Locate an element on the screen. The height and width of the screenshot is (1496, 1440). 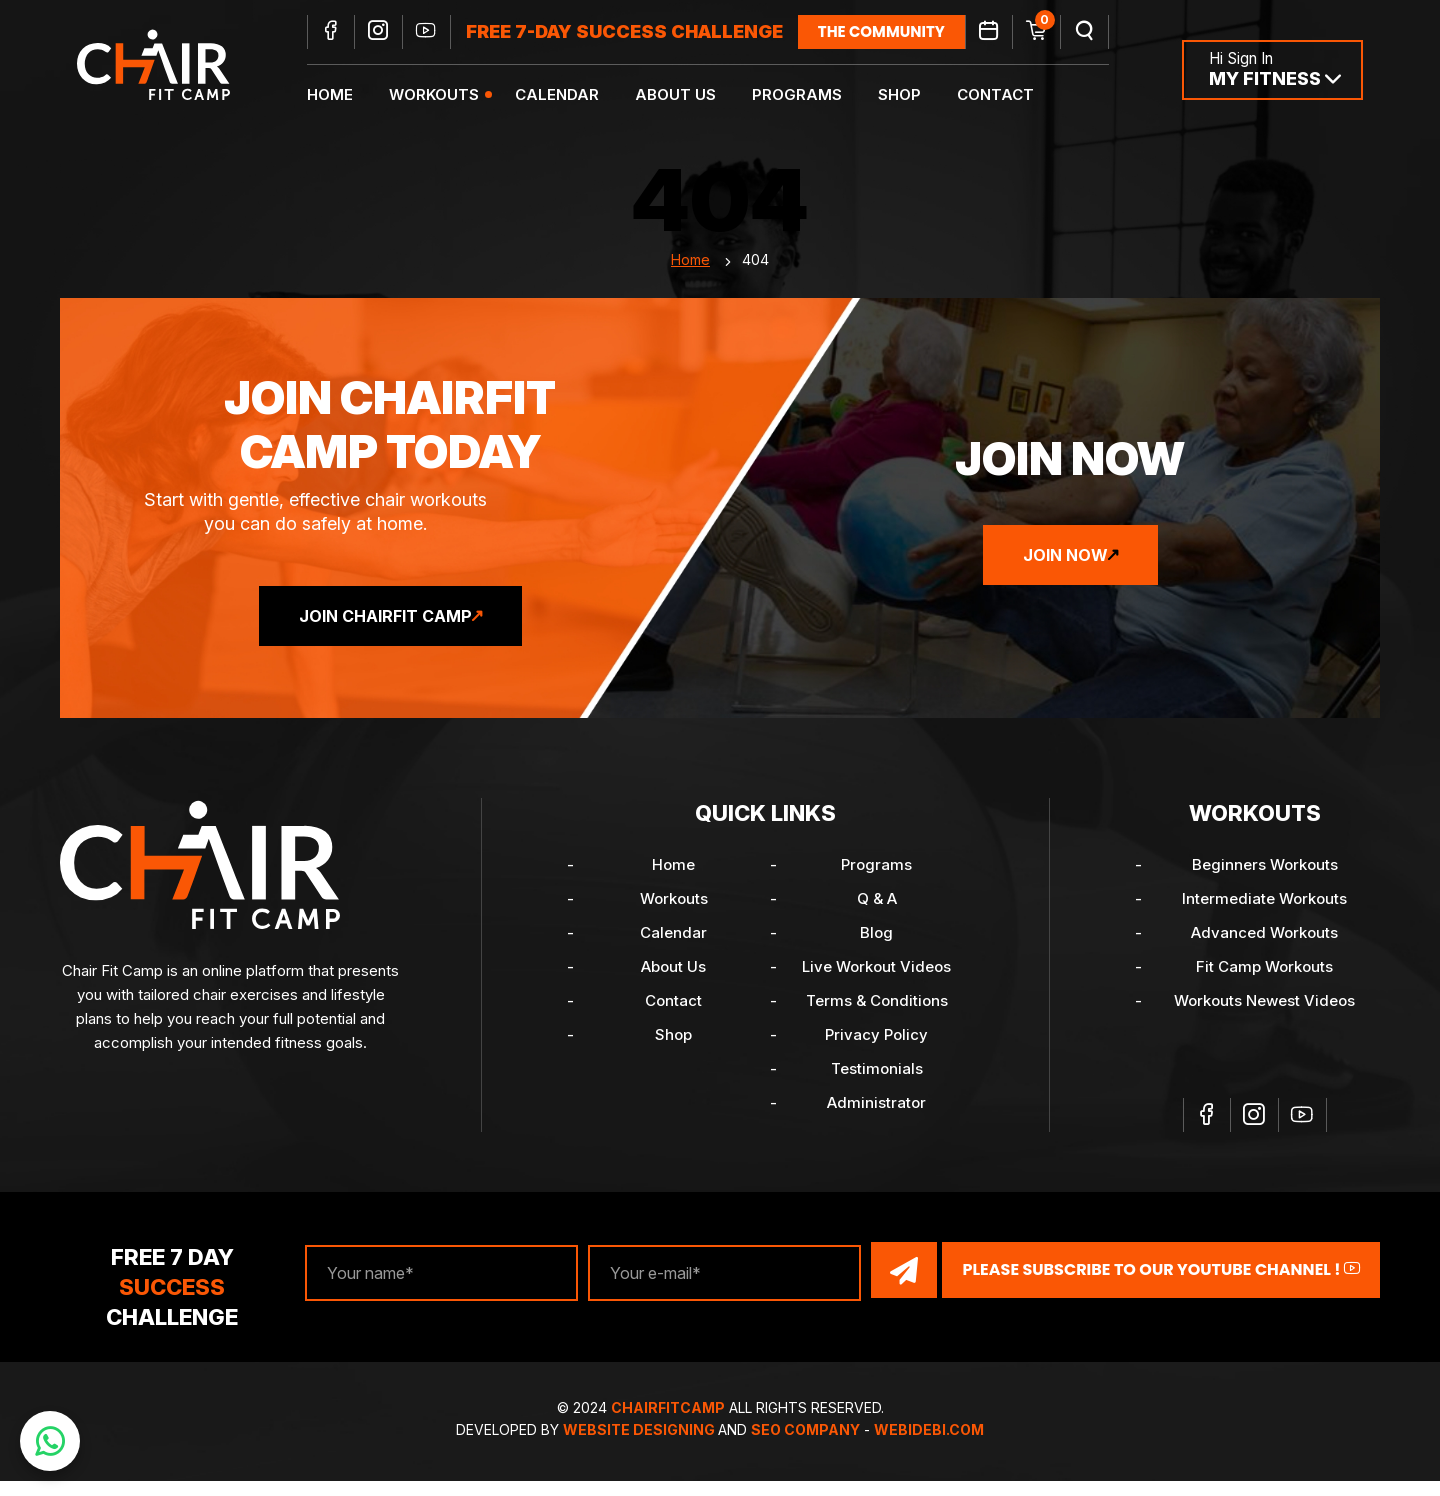
Workouts Newest Videos is located at coordinates (1264, 1019).